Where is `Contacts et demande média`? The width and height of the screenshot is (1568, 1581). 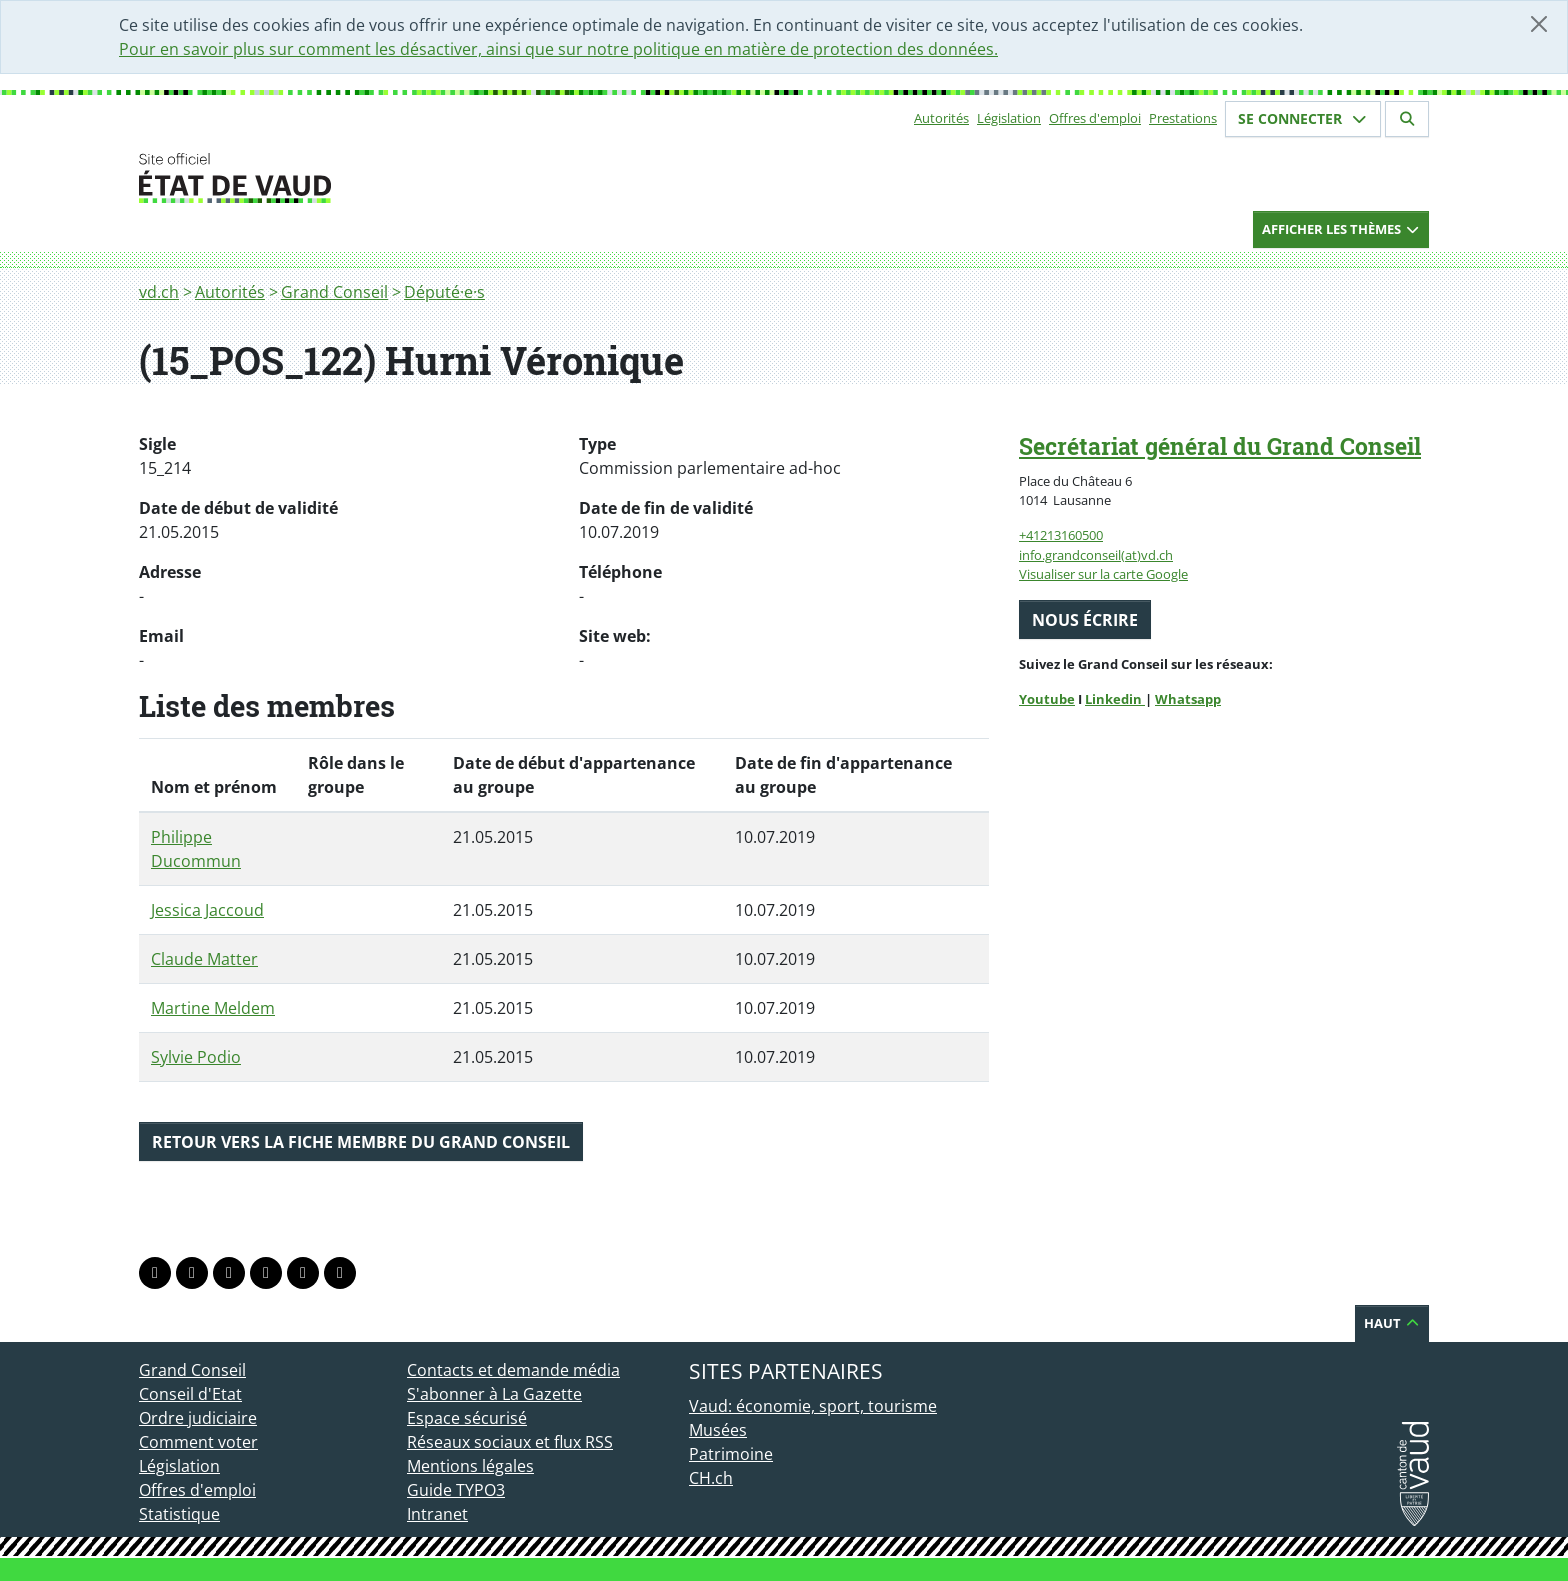
Contacts et demande média is located at coordinates (513, 1370).